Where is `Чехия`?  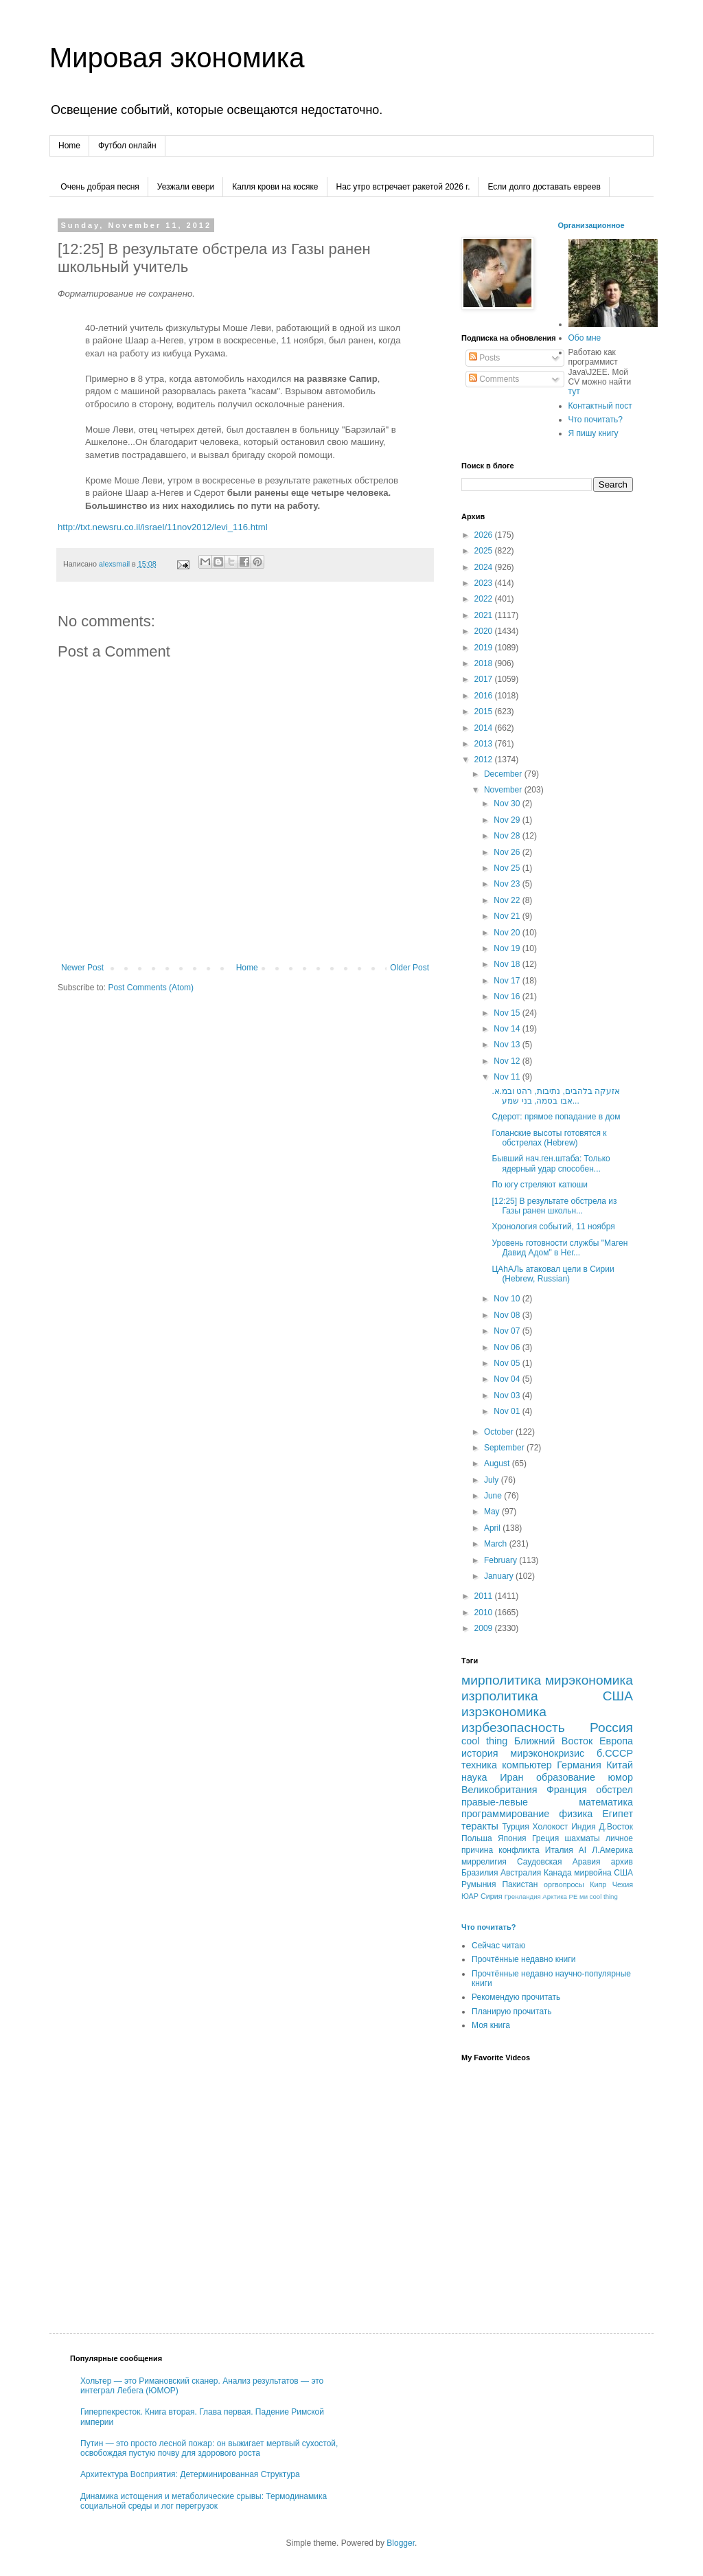 Чехия is located at coordinates (622, 1884).